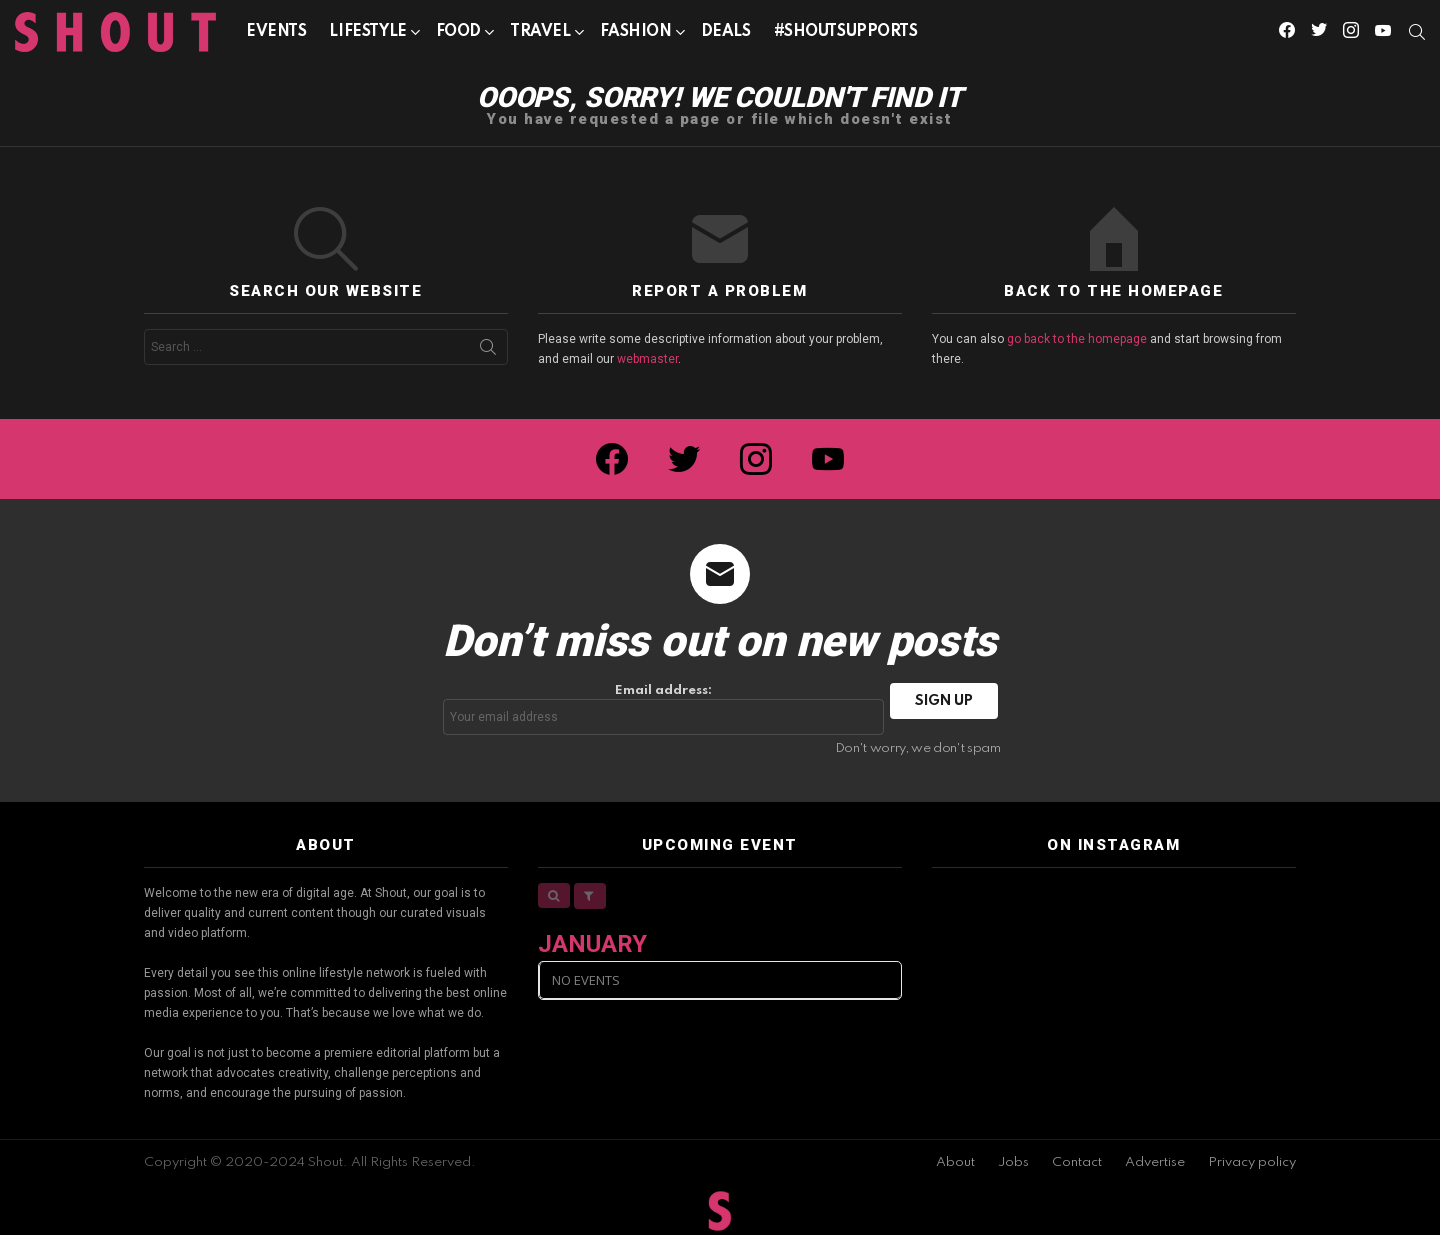 This screenshot has width=1440, height=1235. Describe the element at coordinates (664, 709) in the screenshot. I see `Email address:` at that location.